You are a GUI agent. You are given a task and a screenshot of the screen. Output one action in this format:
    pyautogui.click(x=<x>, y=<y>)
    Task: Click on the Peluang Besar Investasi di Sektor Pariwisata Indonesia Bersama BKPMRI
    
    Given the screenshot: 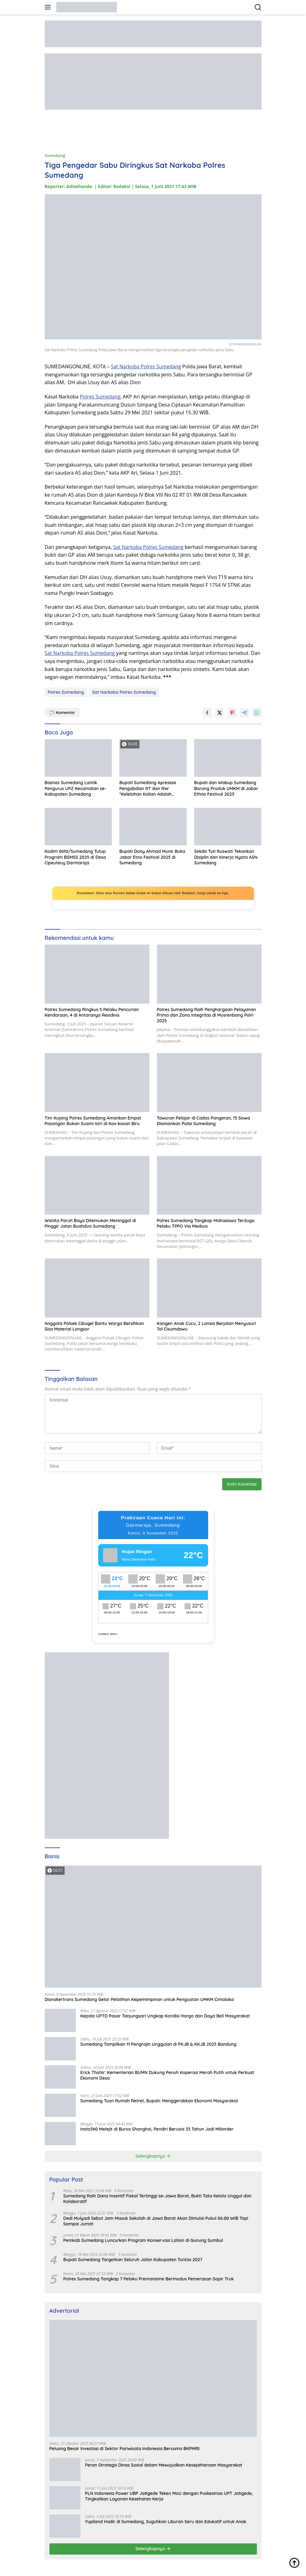 What is the action you would take?
    pyautogui.click(x=124, y=2448)
    